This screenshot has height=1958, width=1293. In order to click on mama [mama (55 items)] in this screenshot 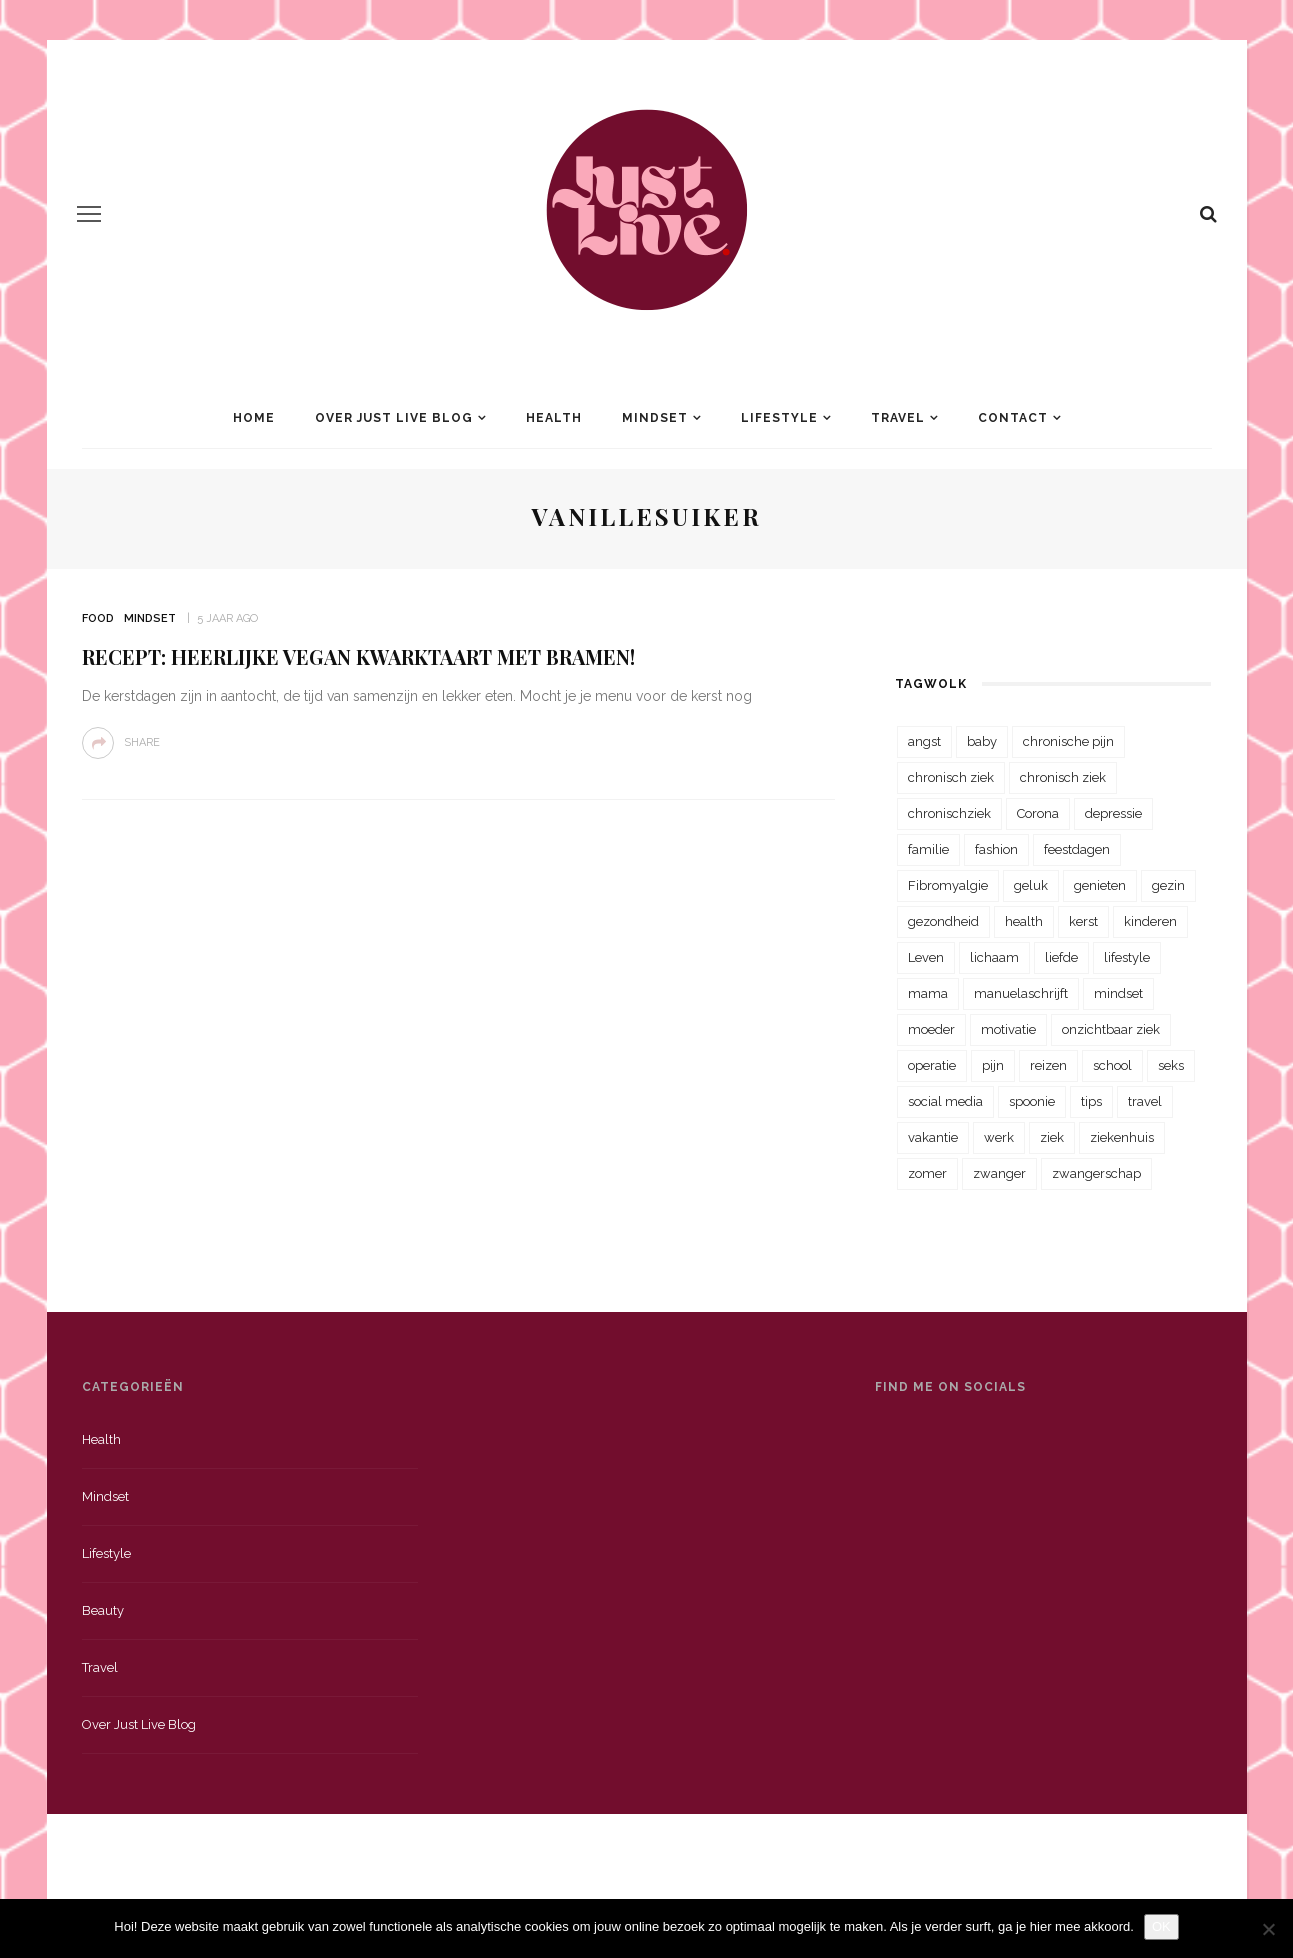, I will do `click(928, 993)`.